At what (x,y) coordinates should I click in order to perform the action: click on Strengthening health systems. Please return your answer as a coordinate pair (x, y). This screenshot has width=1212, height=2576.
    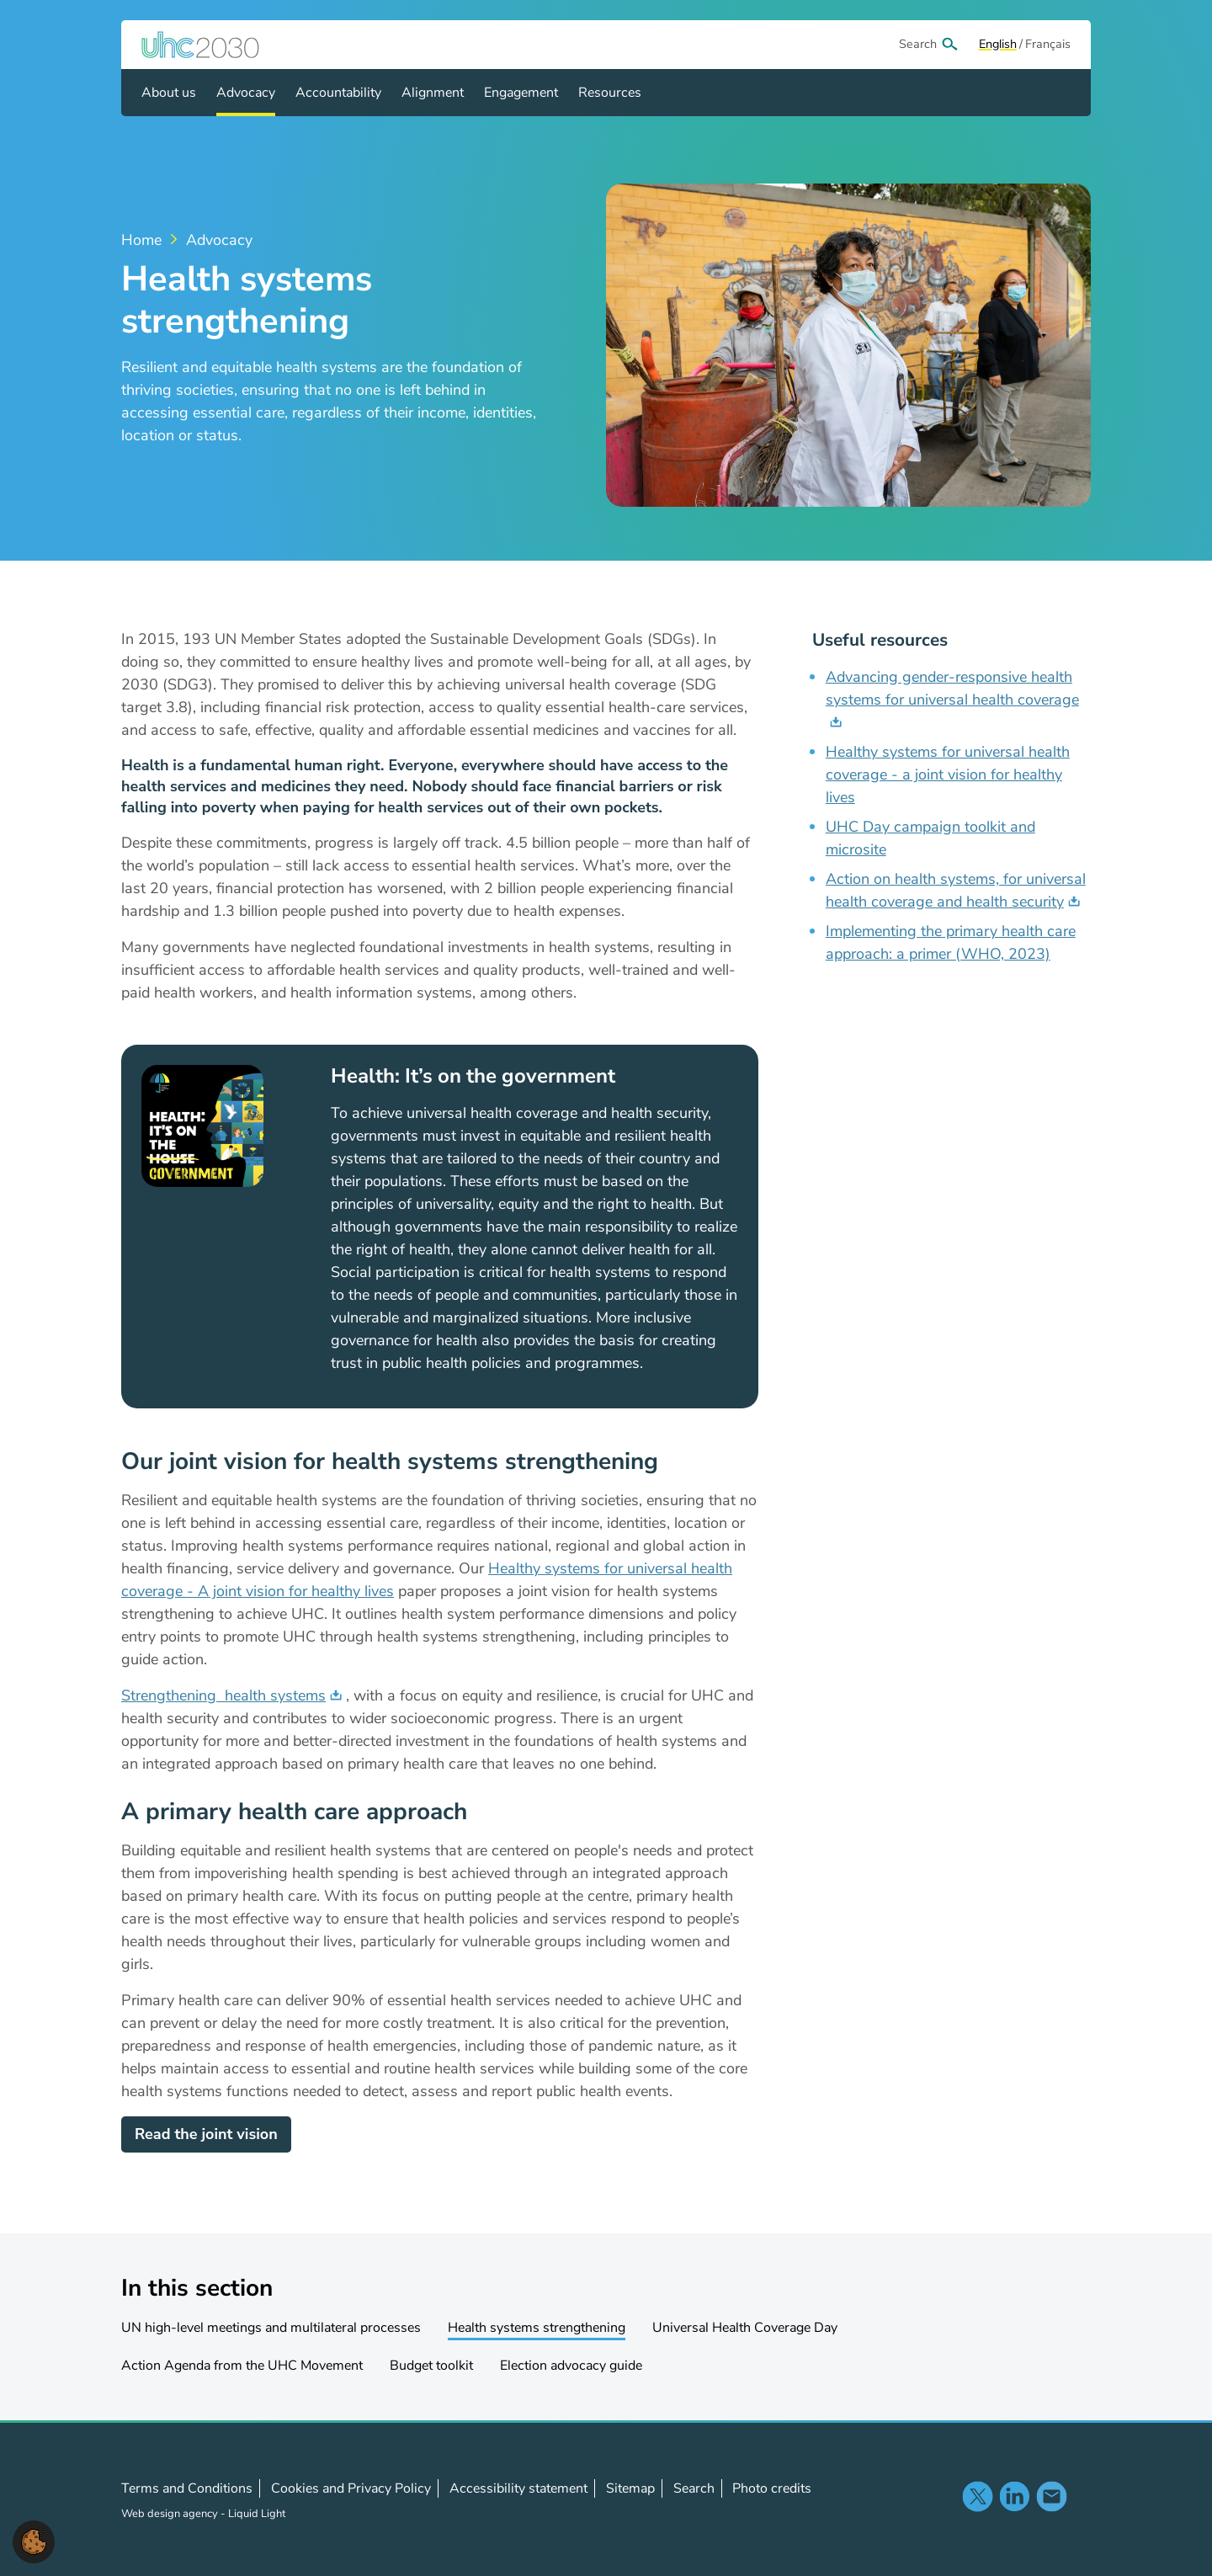
    Looking at the image, I should click on (223, 1695).